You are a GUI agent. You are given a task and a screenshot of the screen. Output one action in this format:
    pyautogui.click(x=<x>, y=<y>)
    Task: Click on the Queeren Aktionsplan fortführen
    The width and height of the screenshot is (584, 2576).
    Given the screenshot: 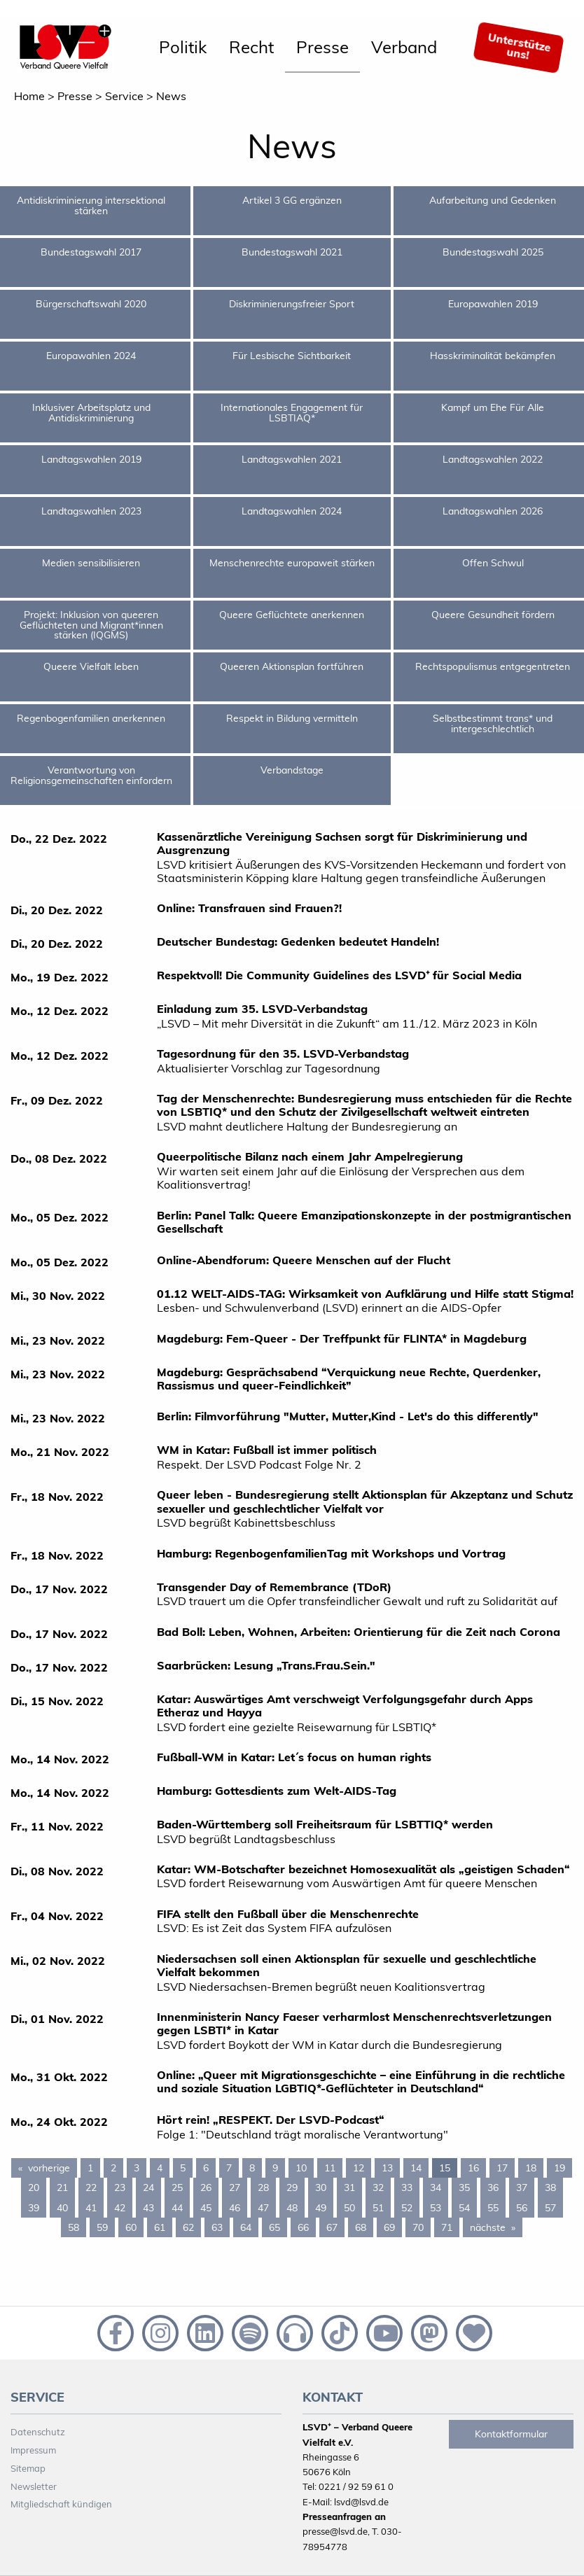 What is the action you would take?
    pyautogui.click(x=291, y=666)
    